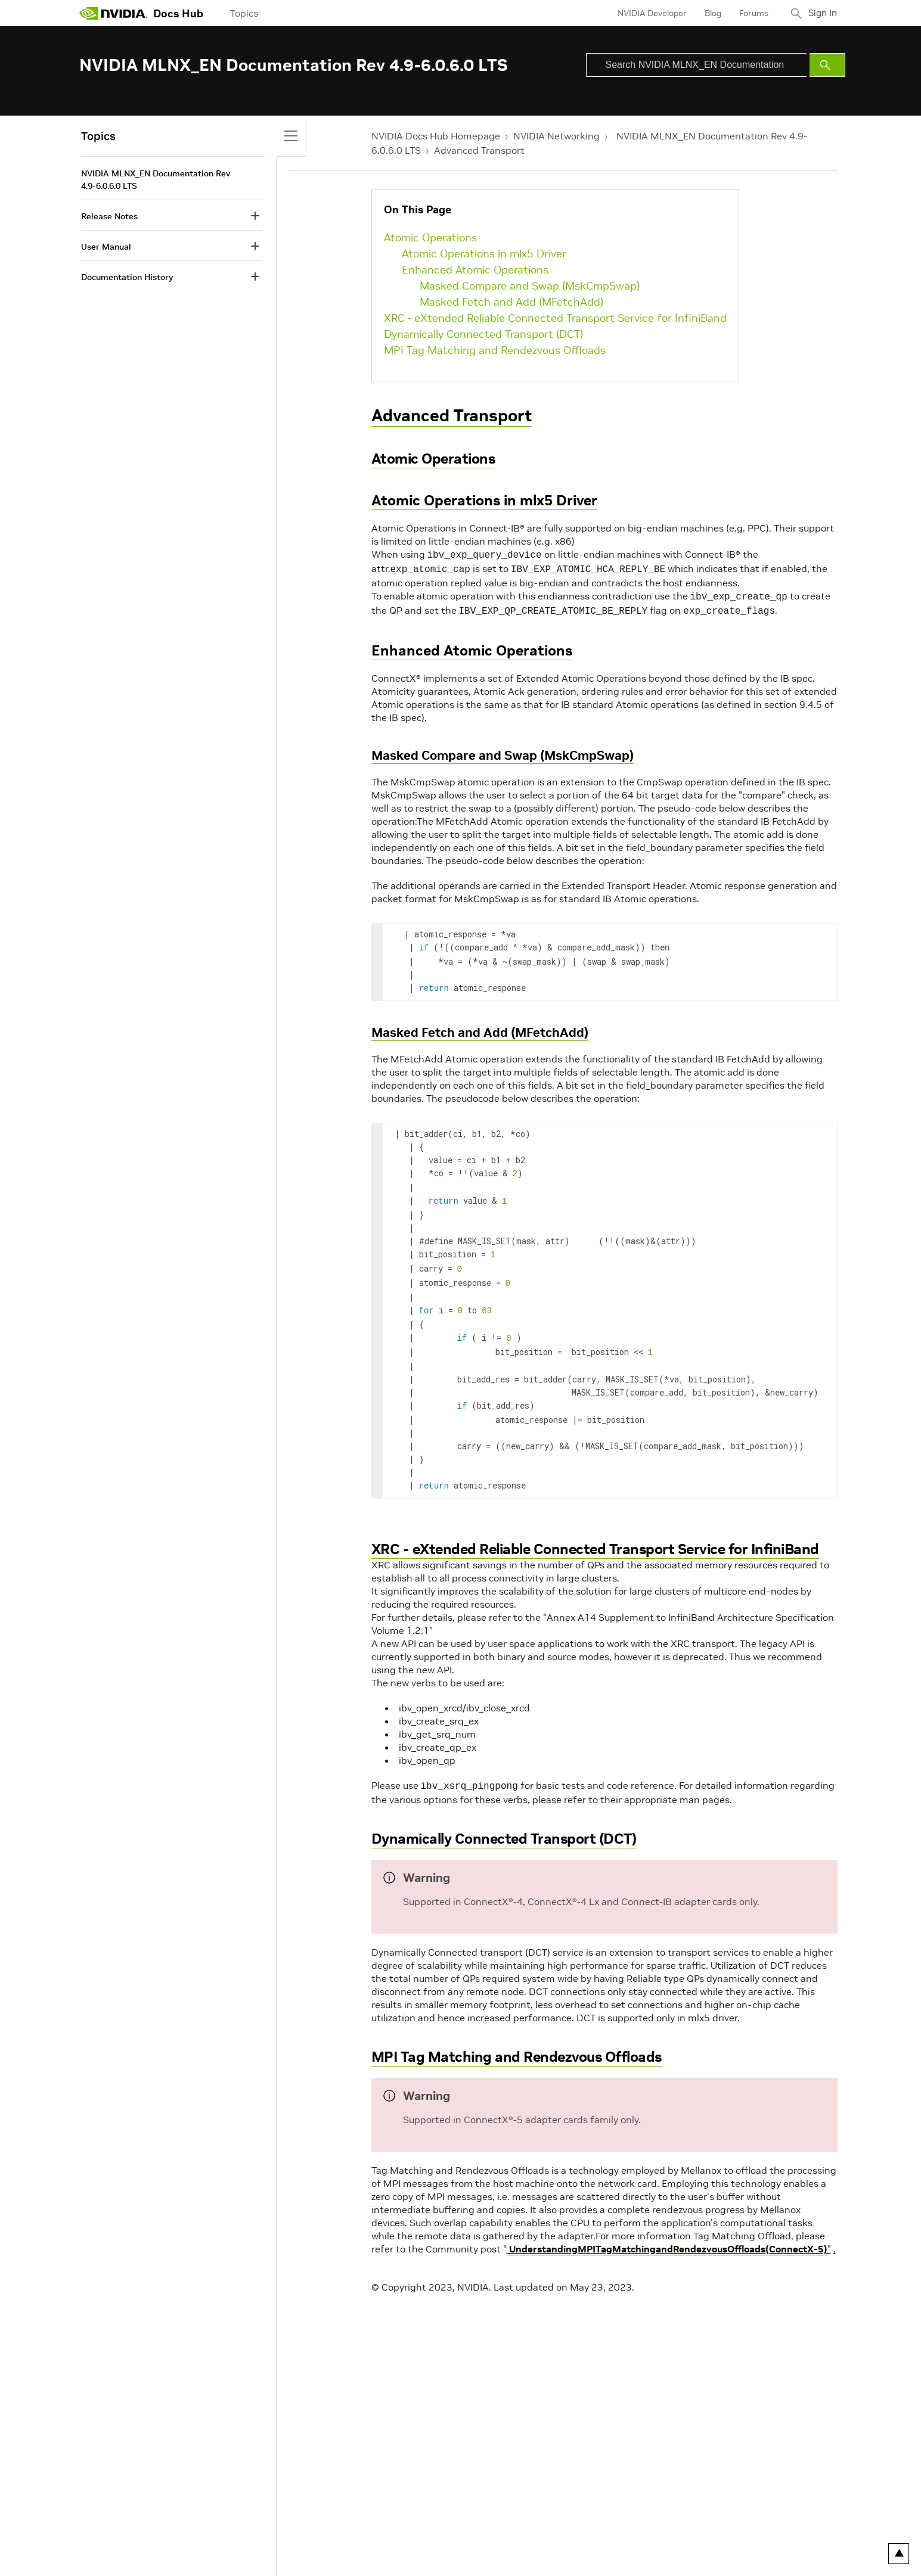 The width and height of the screenshot is (921, 2576). Describe the element at coordinates (530, 286) in the screenshot. I see `Masked Compare and Swap (MskCmpSwap)` at that location.